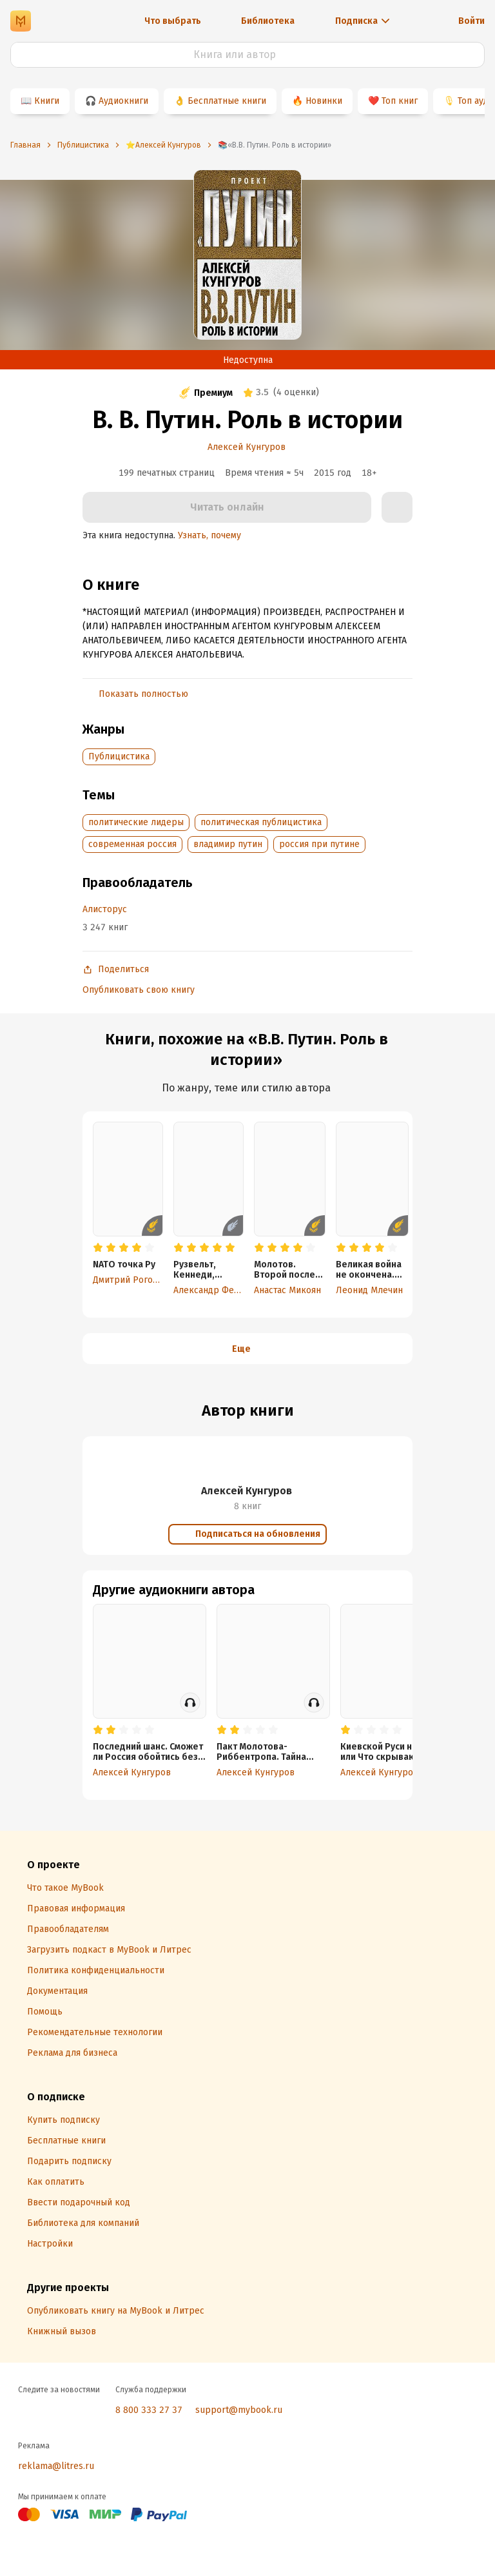 The image size is (495, 2576). I want to click on 8 800 333 27 37, so click(148, 2410).